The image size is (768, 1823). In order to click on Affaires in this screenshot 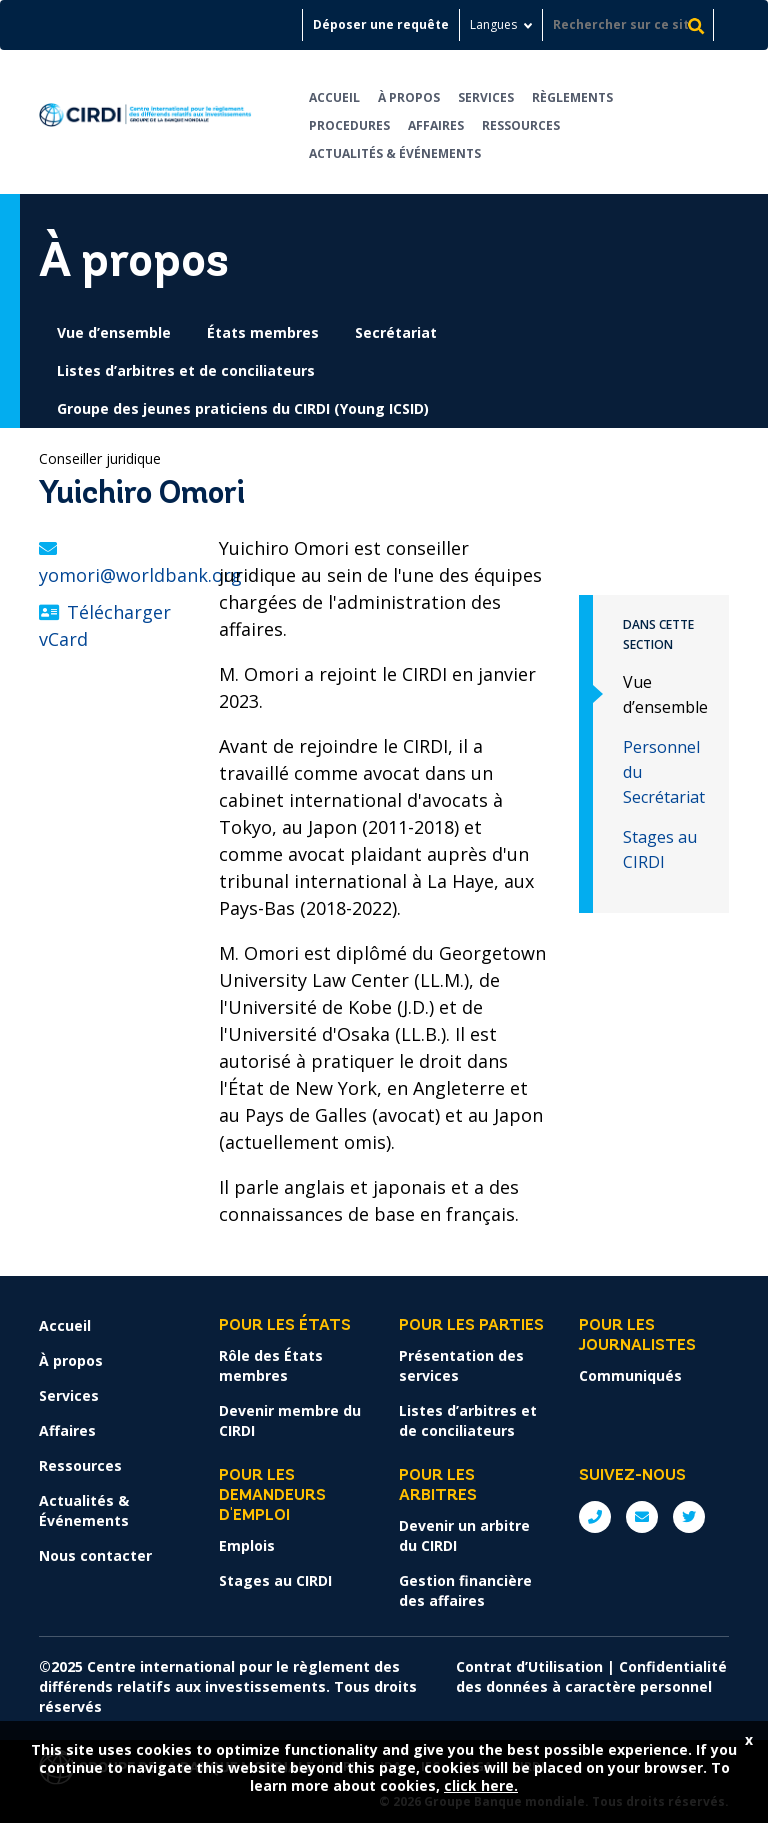, I will do `click(436, 125)`.